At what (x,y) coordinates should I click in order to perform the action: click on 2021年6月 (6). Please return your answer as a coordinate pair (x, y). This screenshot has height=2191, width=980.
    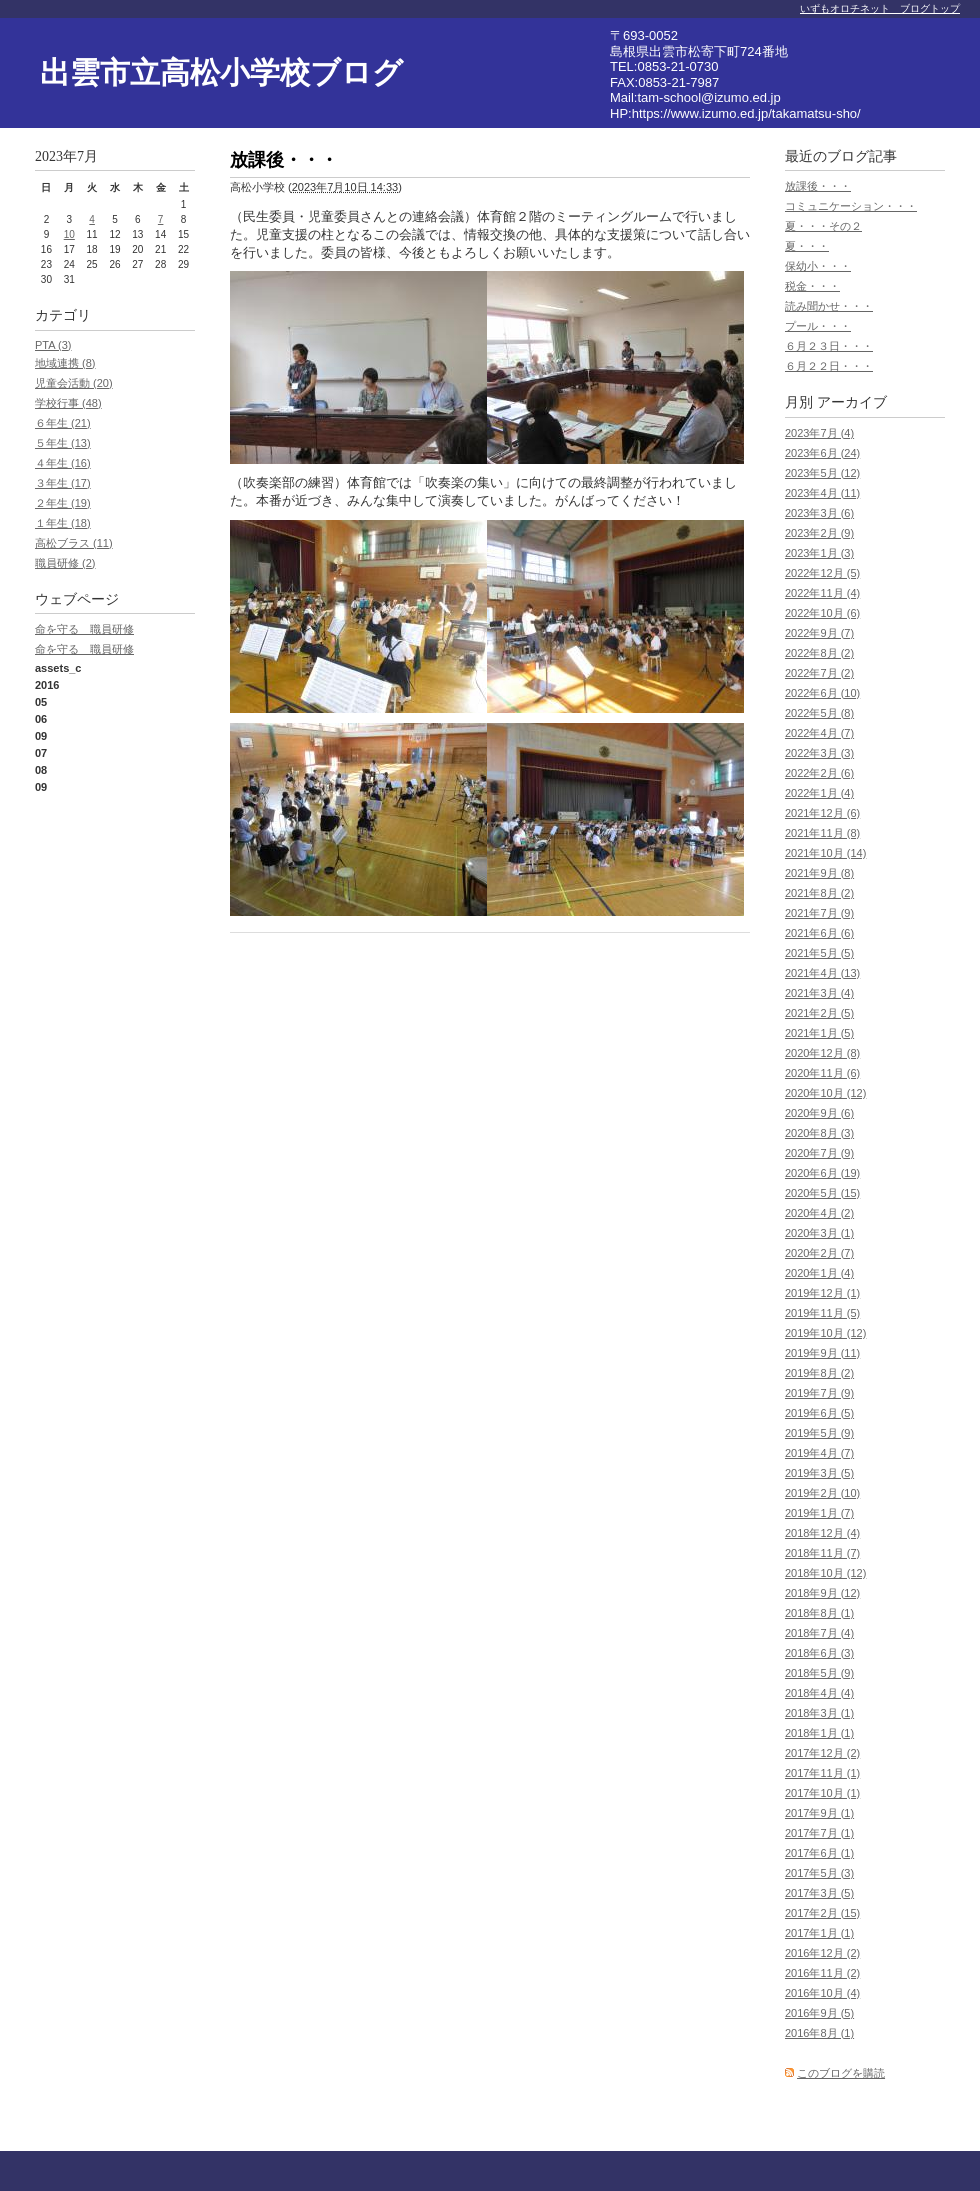
    Looking at the image, I should click on (819, 933).